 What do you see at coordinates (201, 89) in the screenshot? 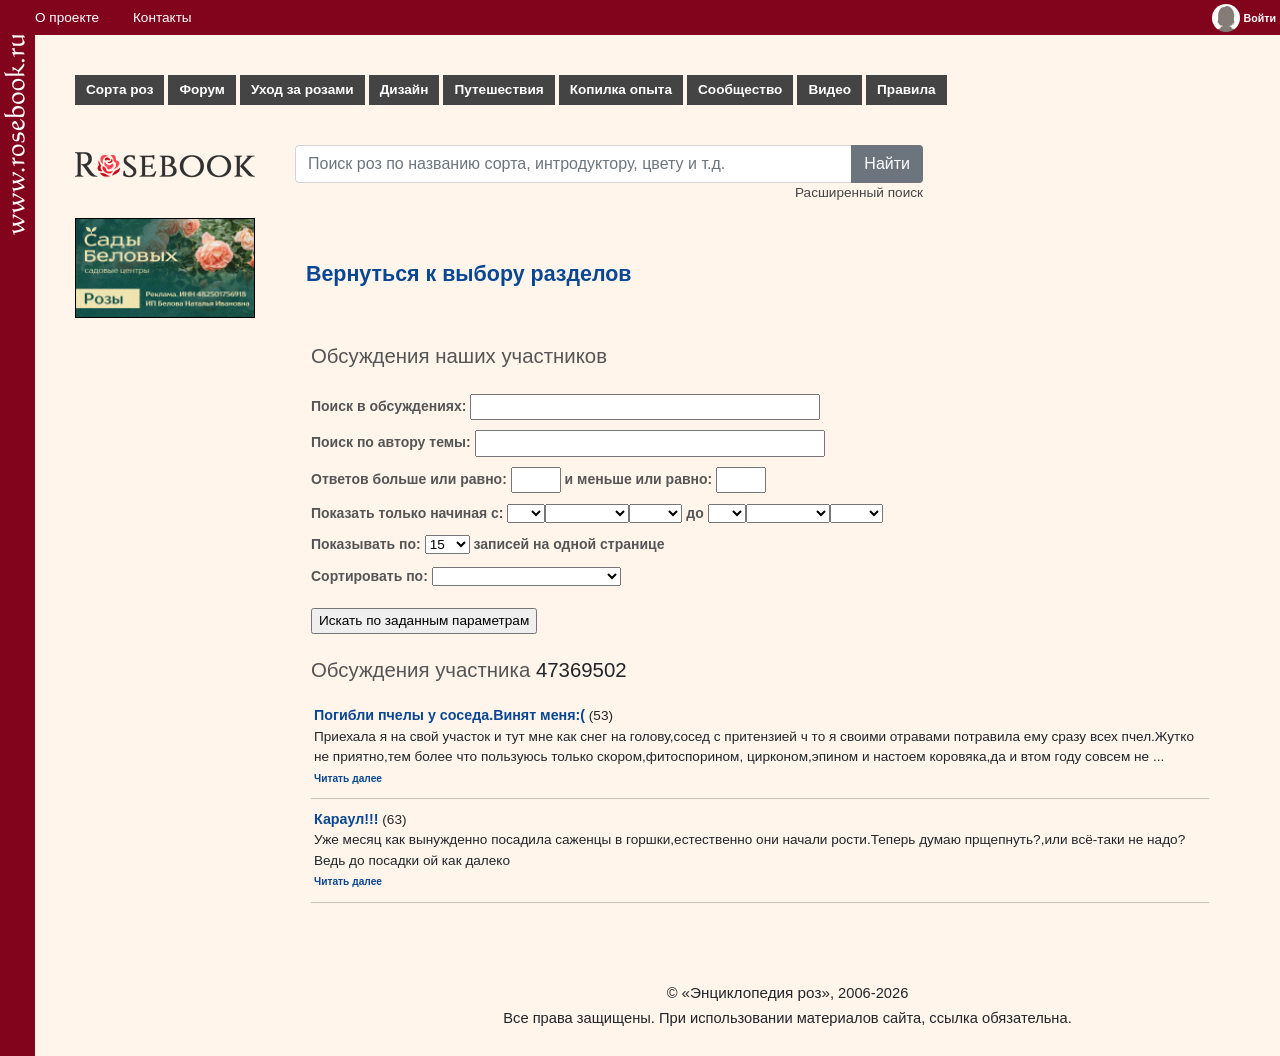
I see `Форум` at bounding box center [201, 89].